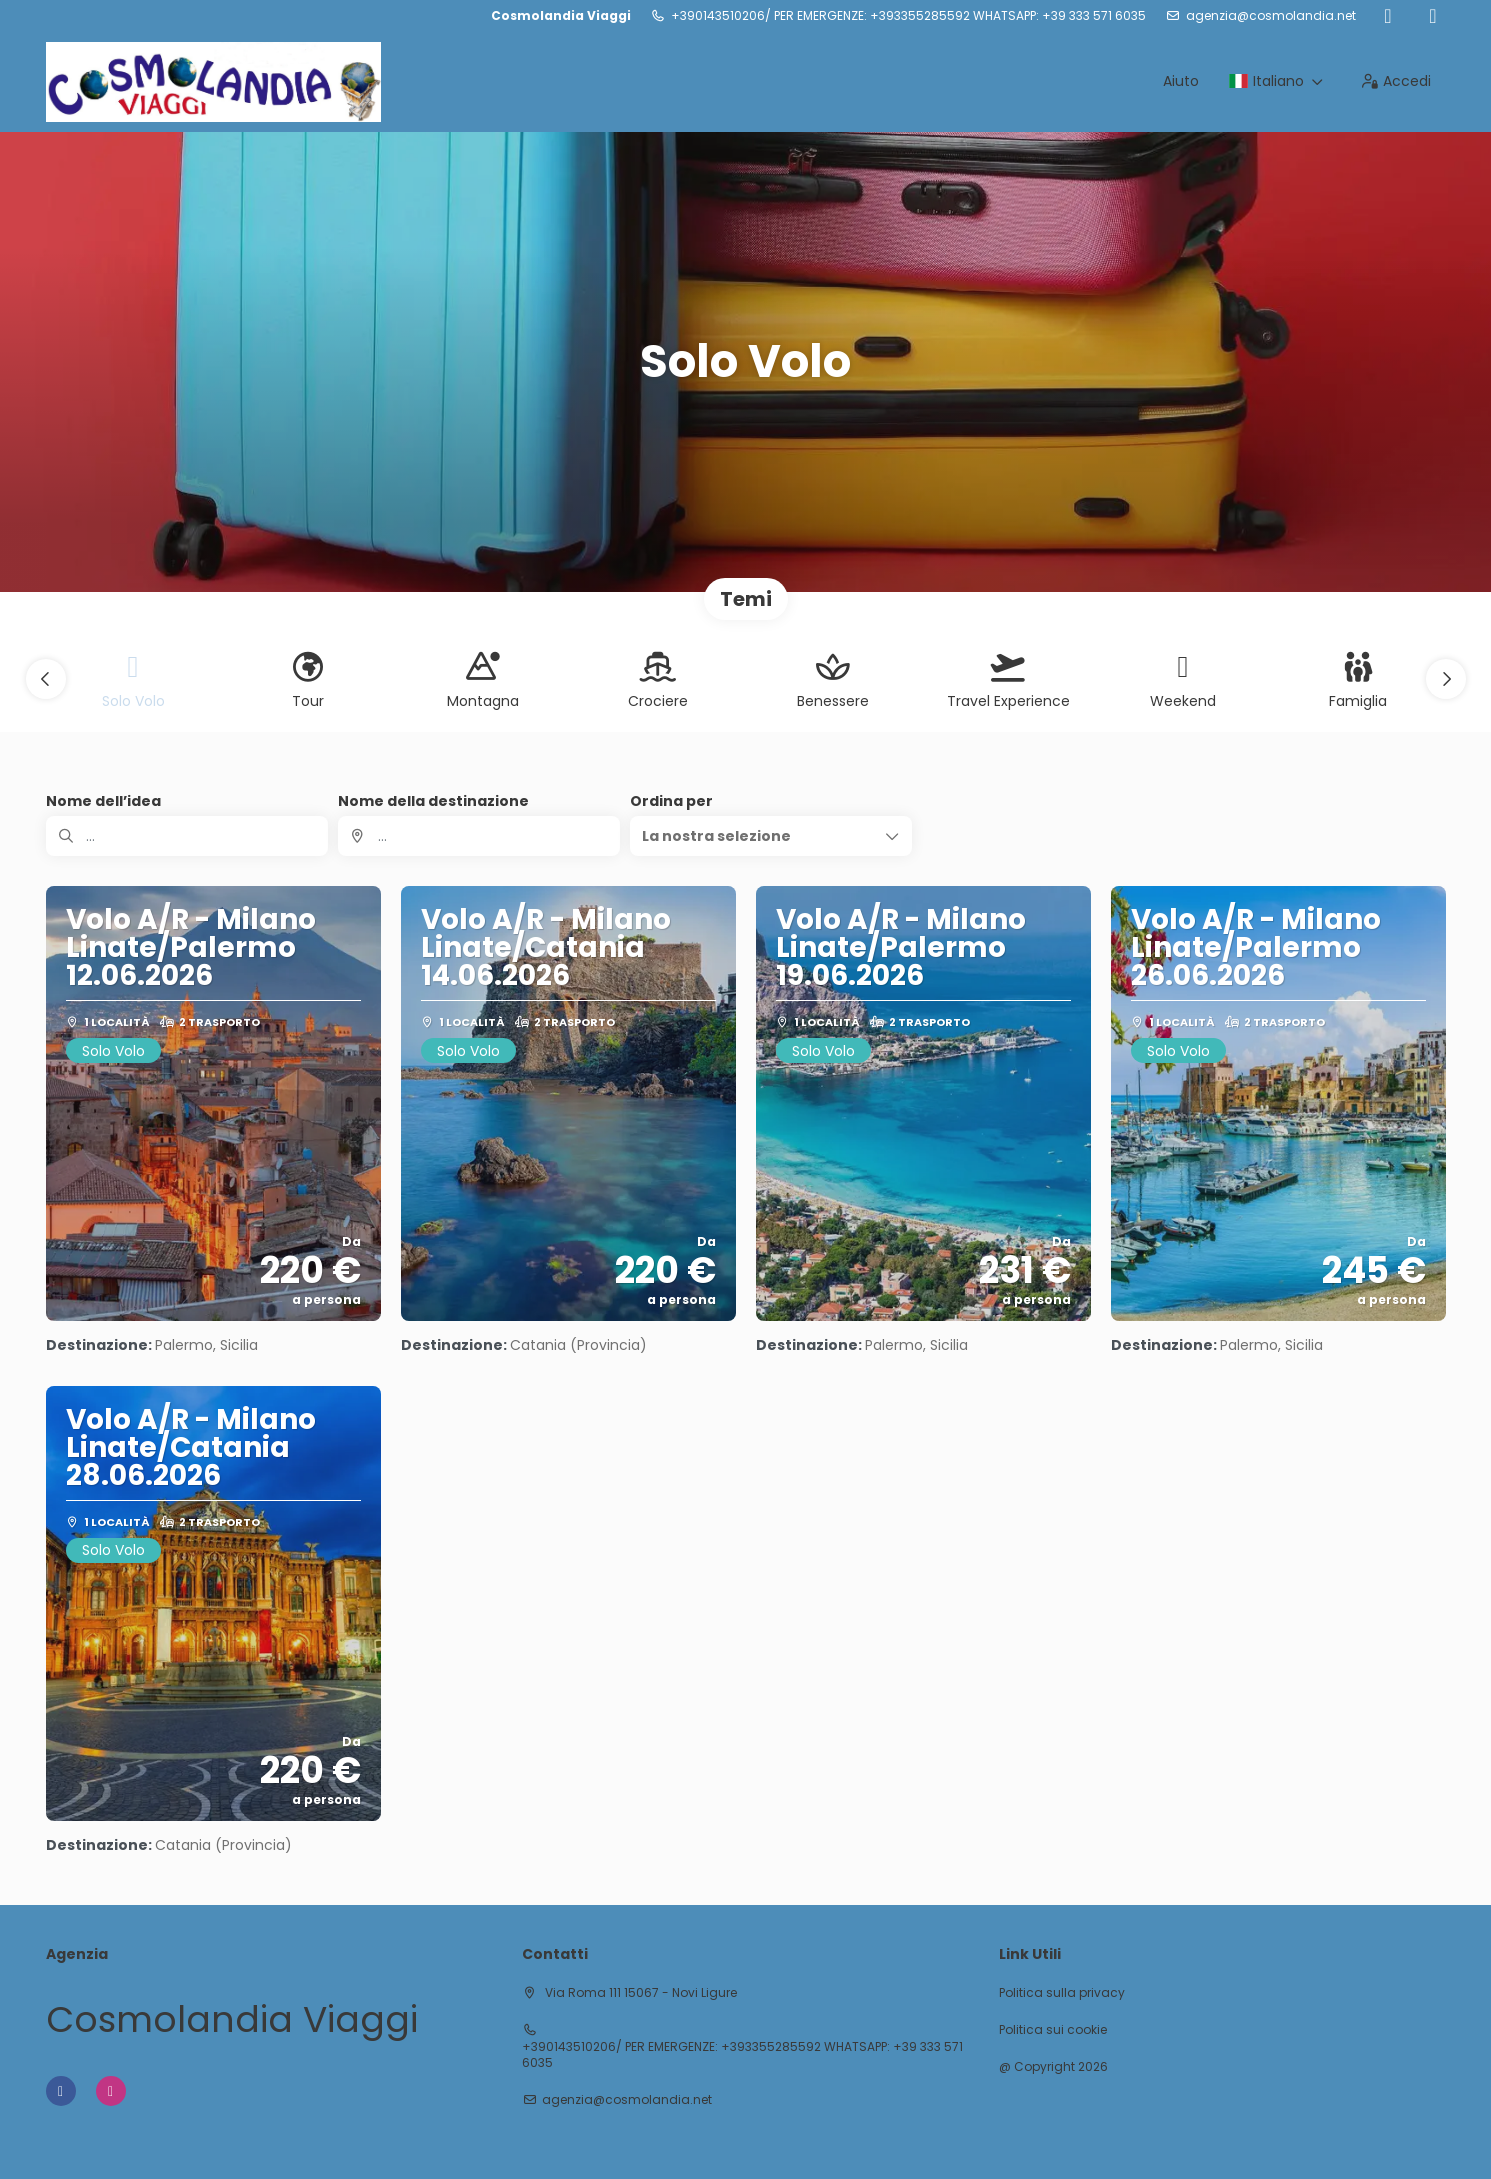 This screenshot has height=2179, width=1491. Describe the element at coordinates (1433, 16) in the screenshot. I see `[Instagram]` at that location.